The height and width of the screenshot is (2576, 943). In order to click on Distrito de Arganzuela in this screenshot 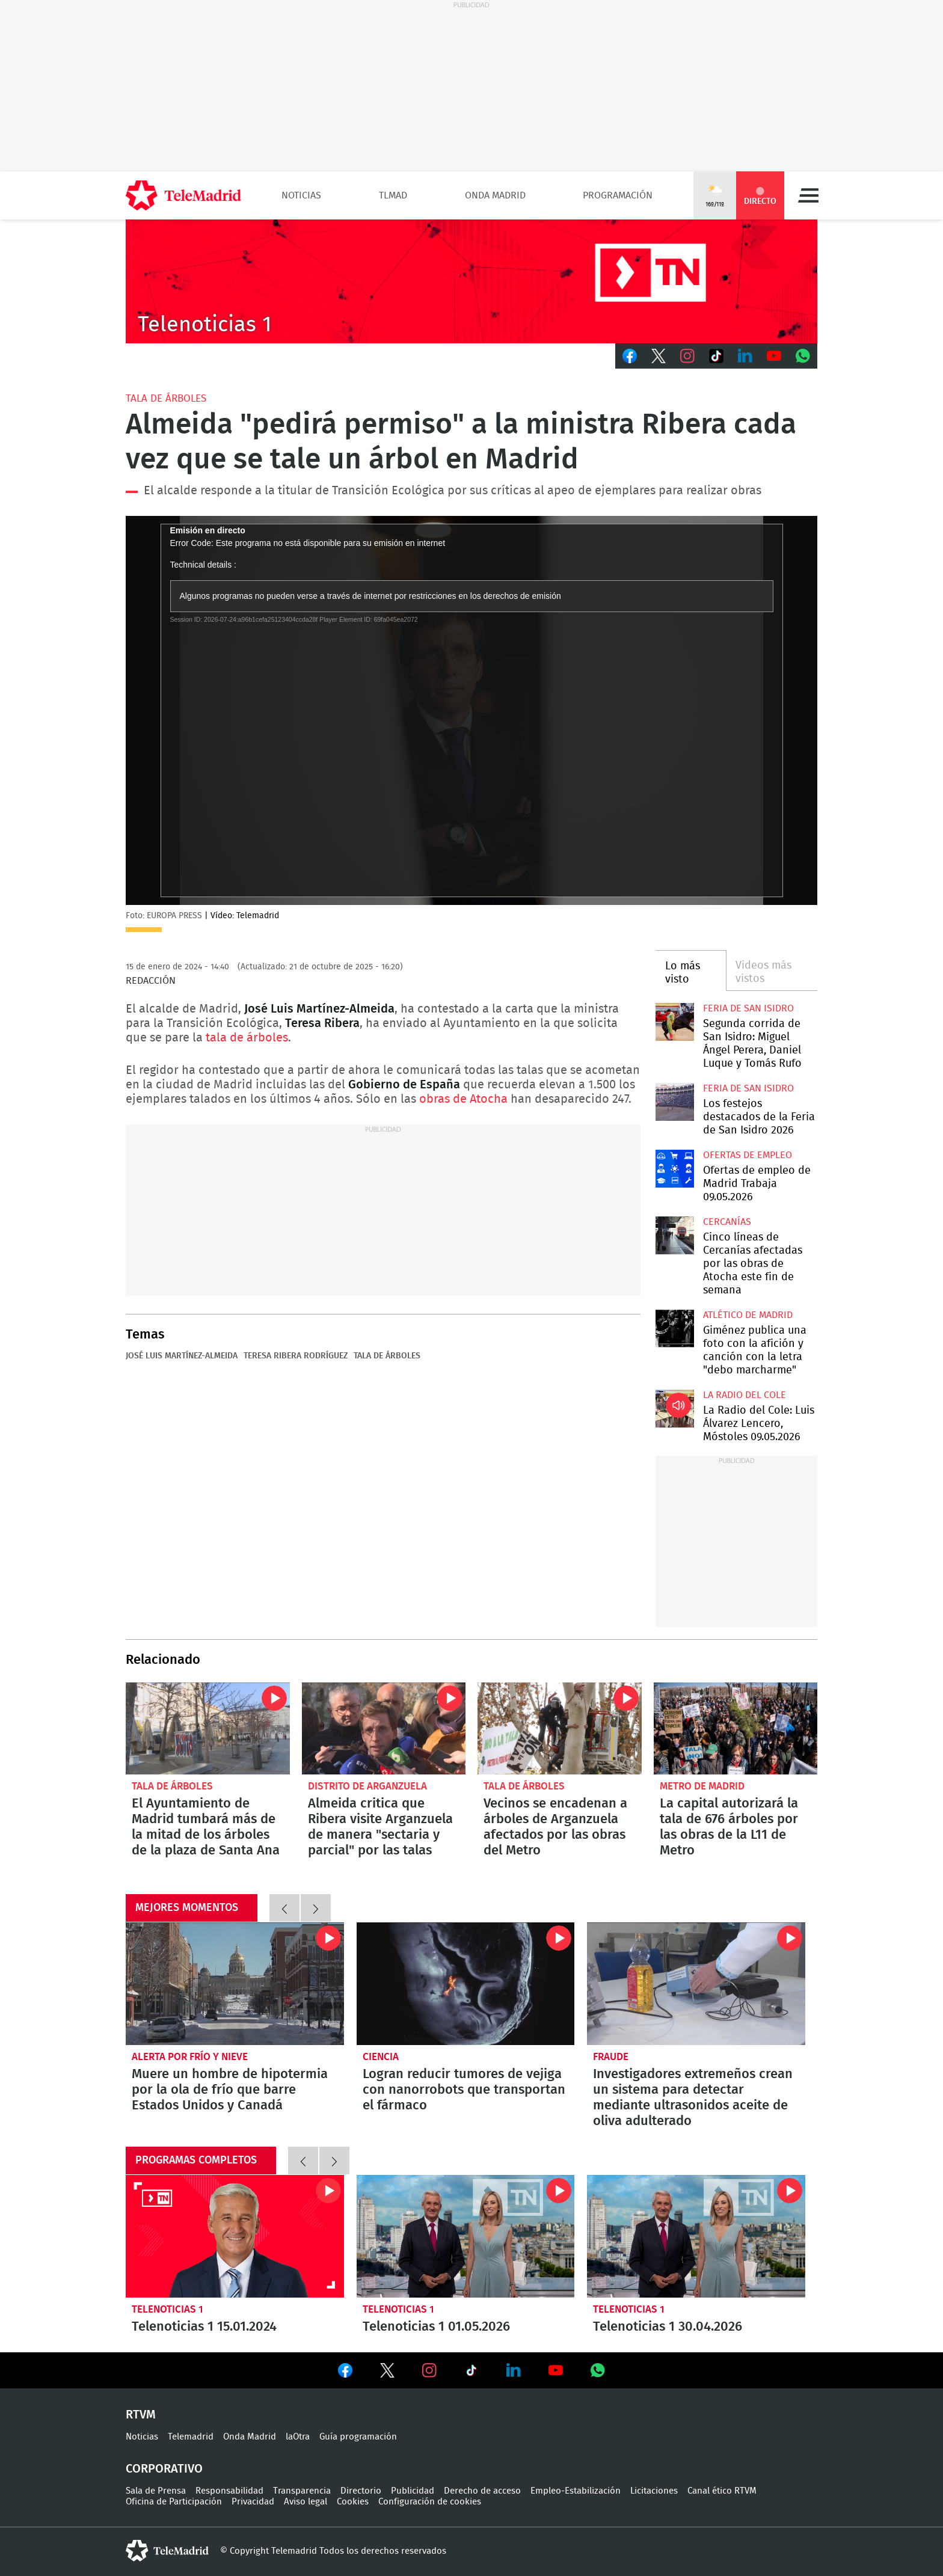, I will do `click(367, 1786)`.